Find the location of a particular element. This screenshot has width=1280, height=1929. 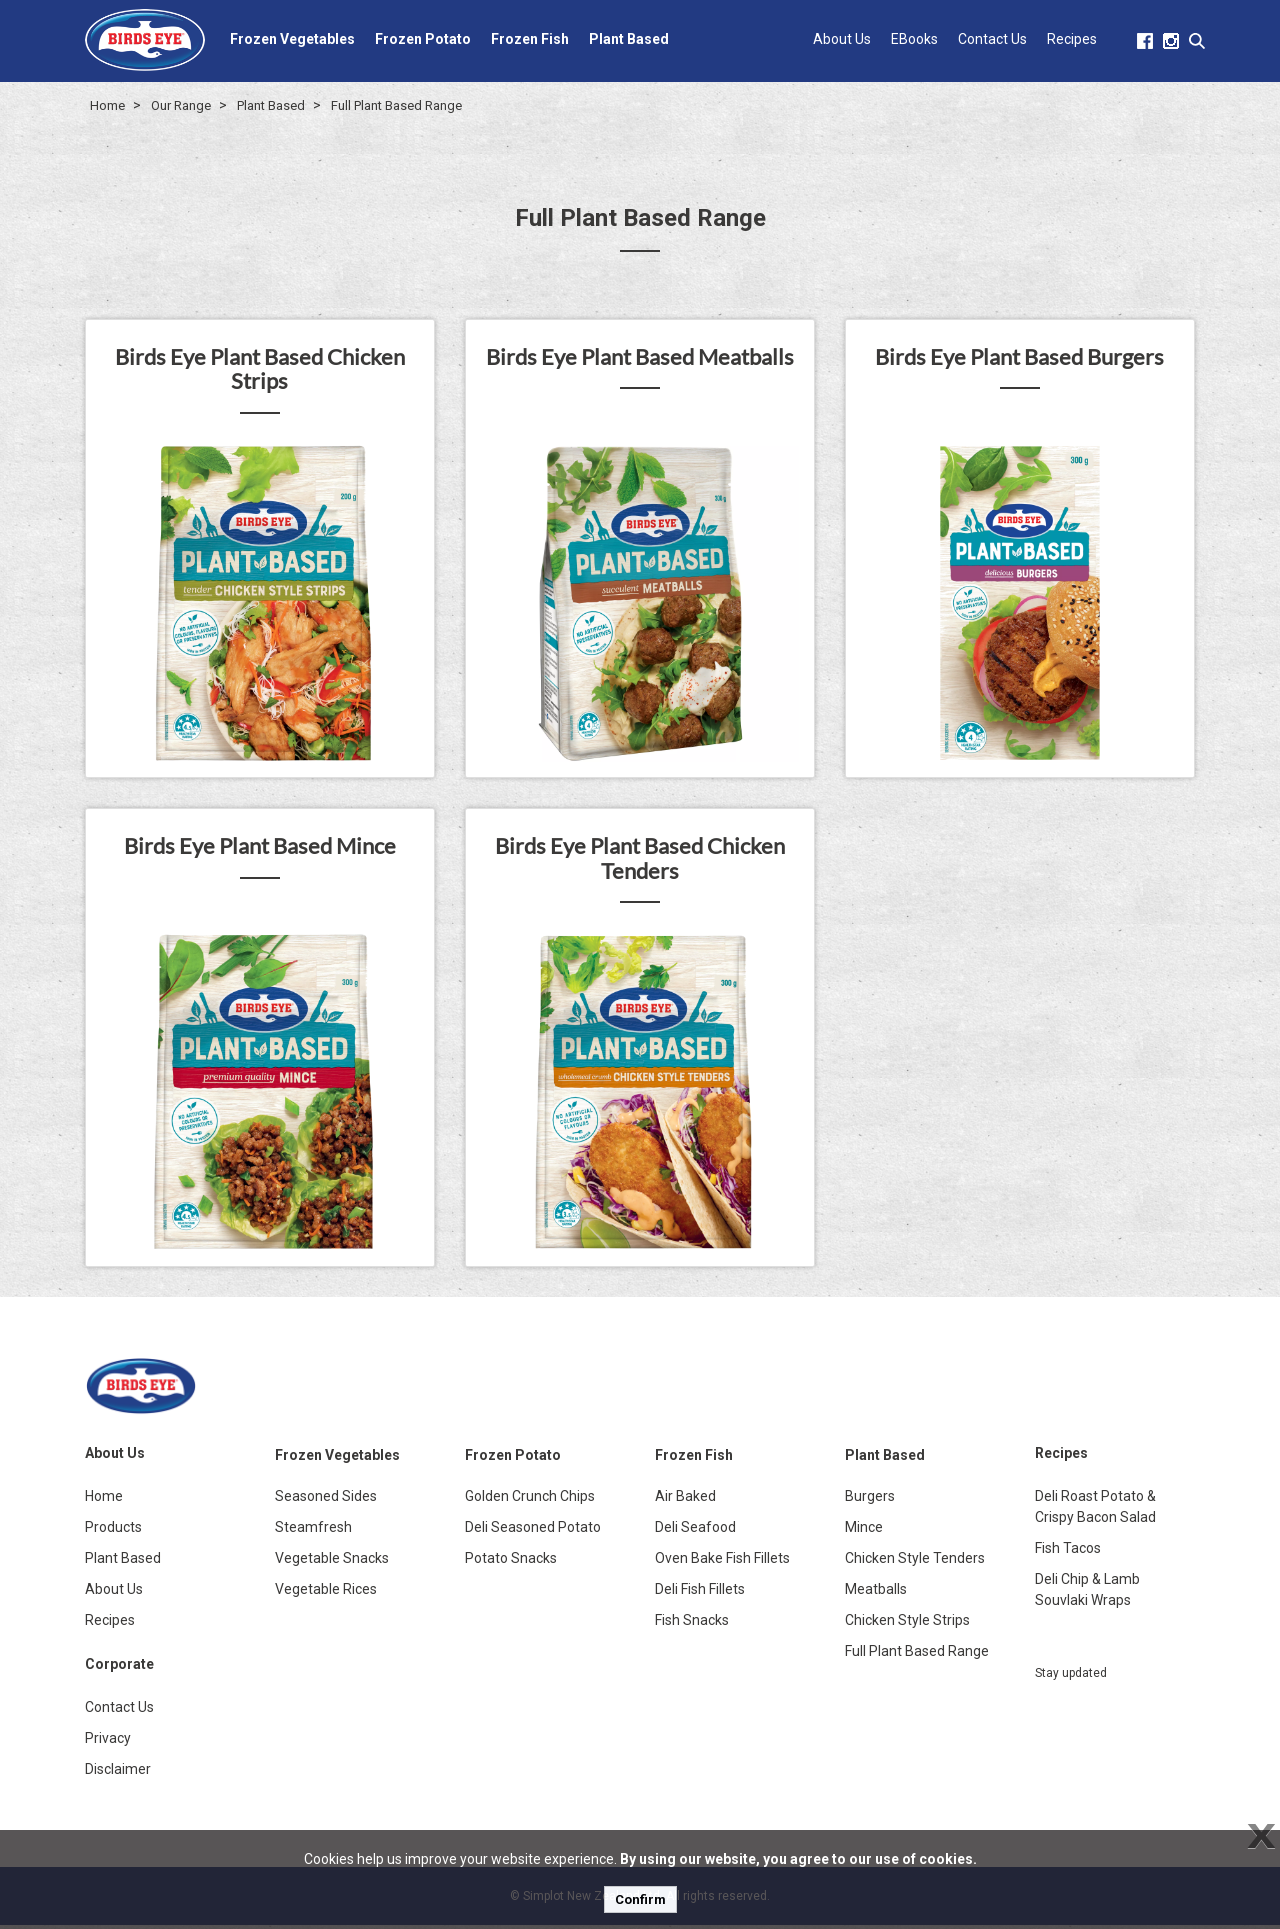

Chicken Style Strips is located at coordinates (907, 1624).